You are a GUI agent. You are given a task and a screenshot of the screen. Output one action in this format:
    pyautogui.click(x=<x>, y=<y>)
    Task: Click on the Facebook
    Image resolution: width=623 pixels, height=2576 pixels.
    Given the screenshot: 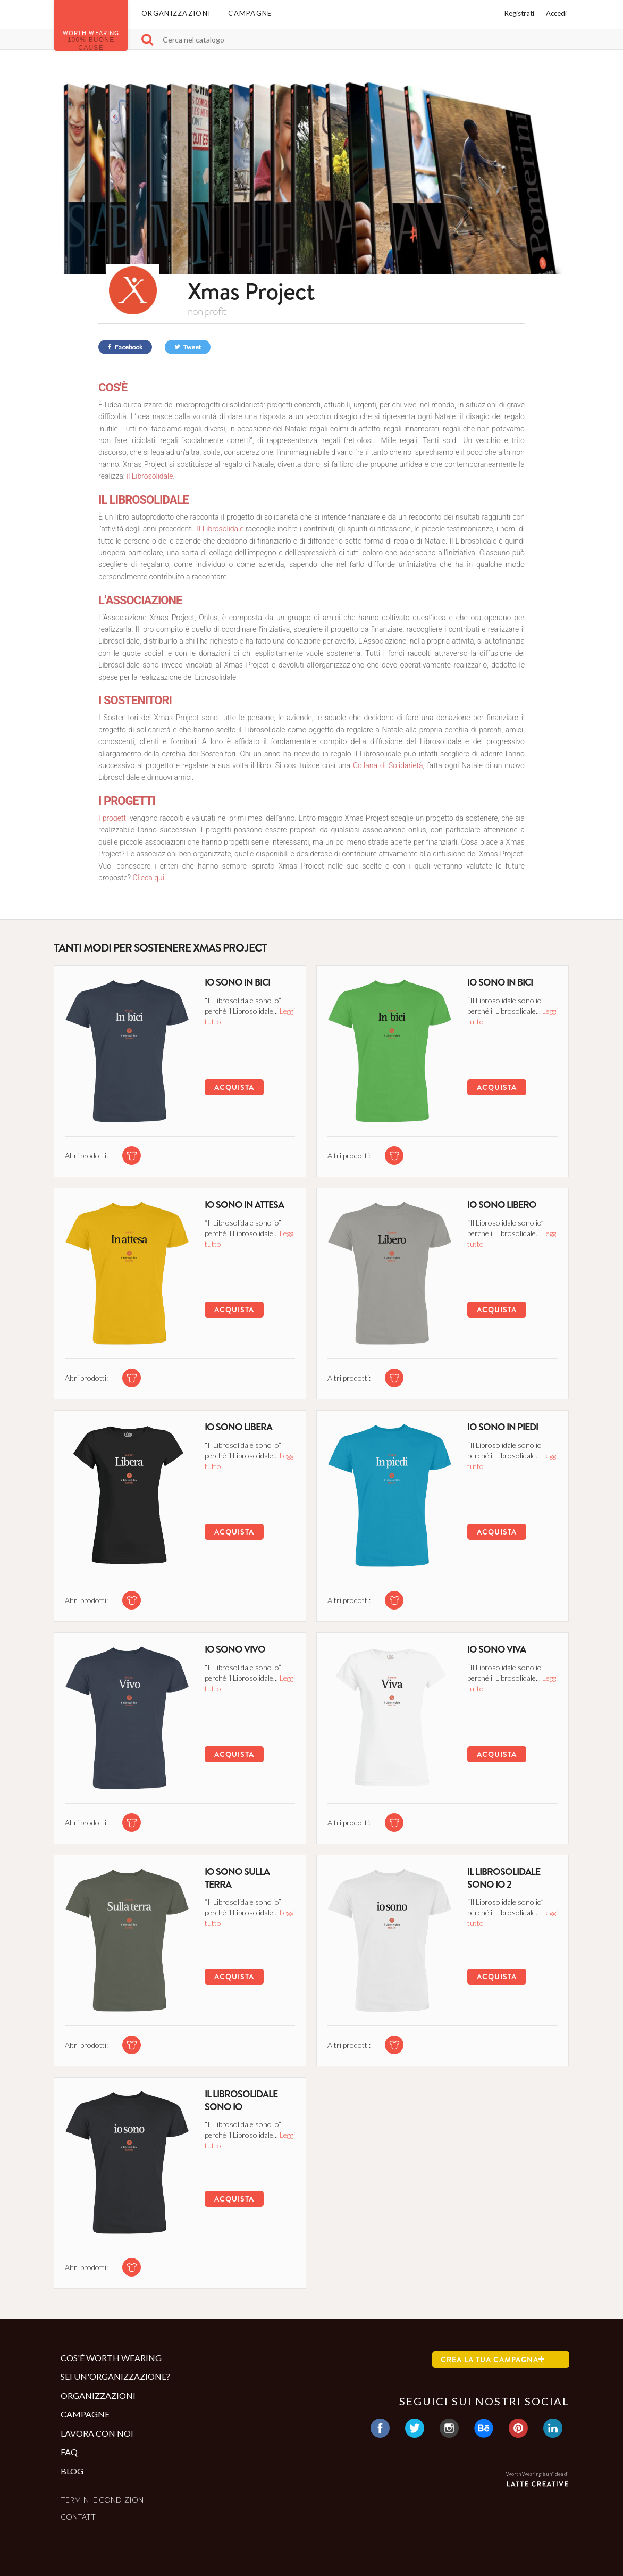 What is the action you would take?
    pyautogui.click(x=125, y=347)
    